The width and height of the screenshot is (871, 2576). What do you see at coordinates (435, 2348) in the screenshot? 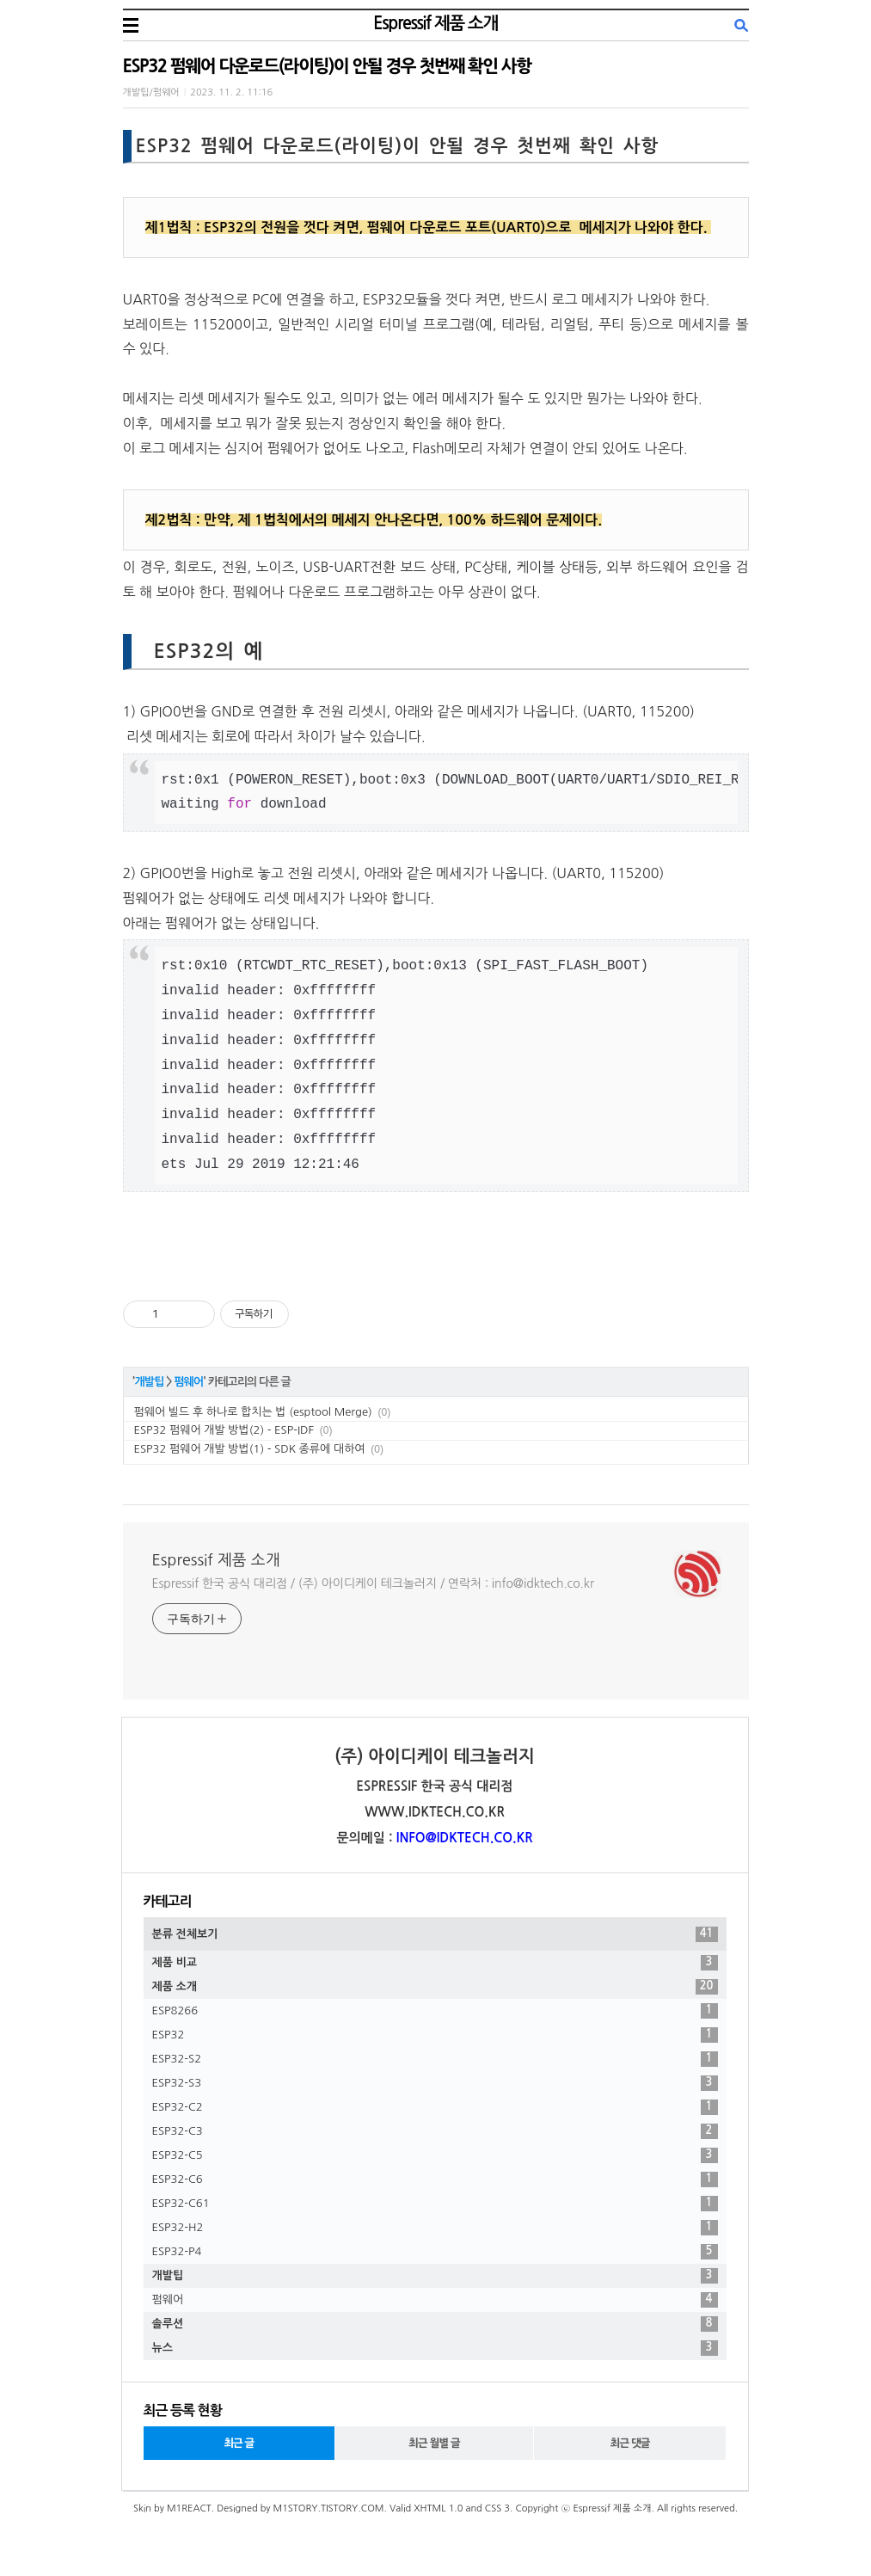
I see `뉴스` at bounding box center [435, 2348].